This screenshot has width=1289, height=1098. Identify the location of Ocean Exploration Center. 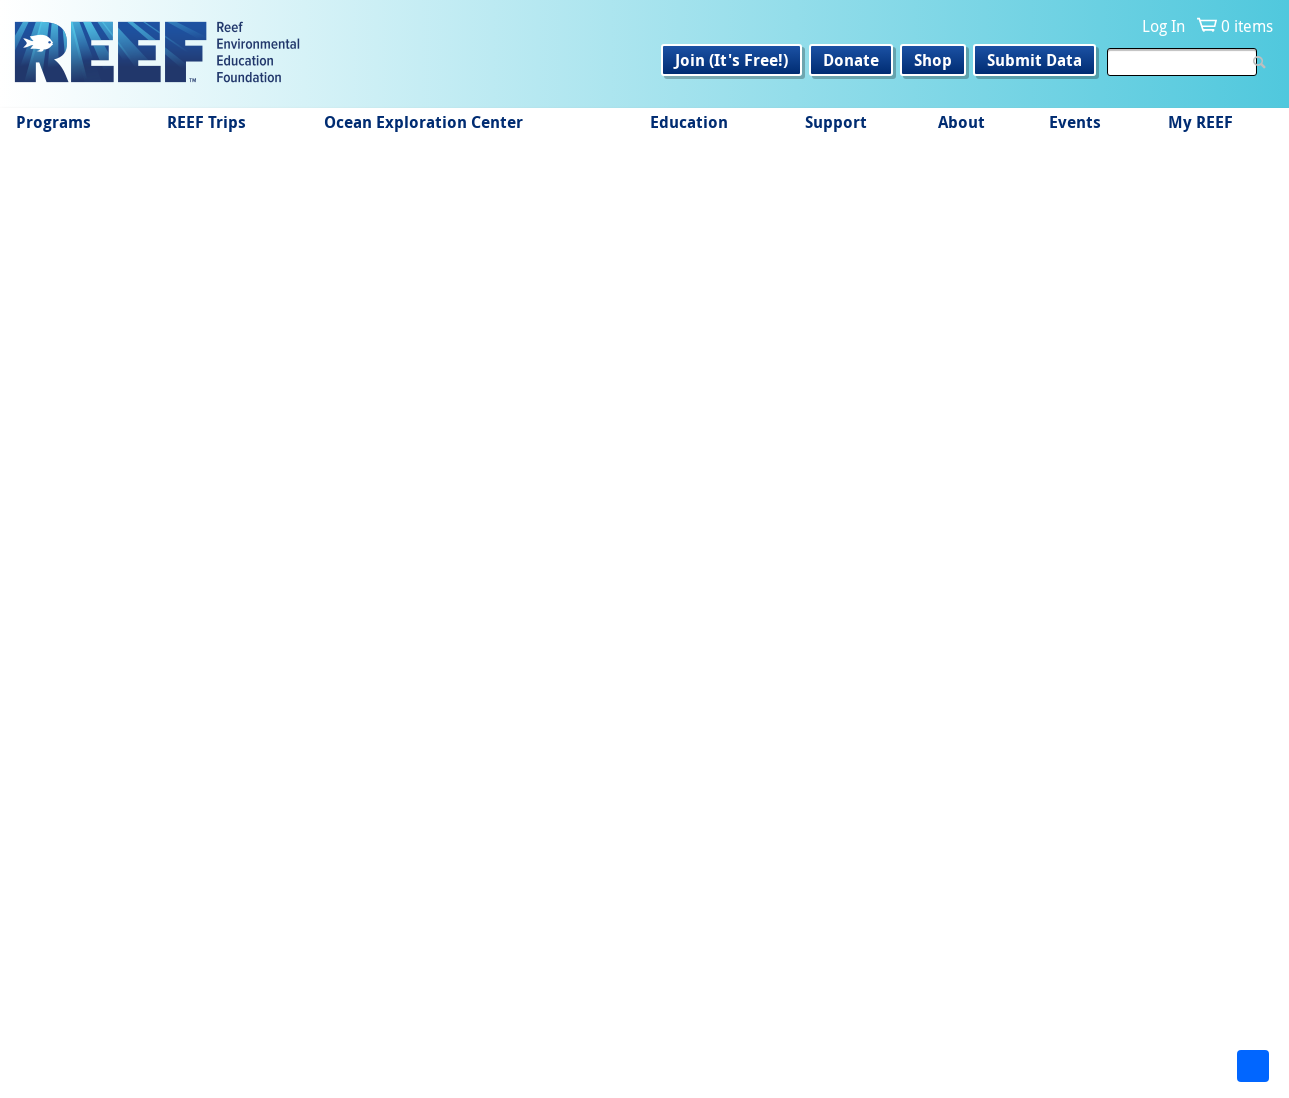
(423, 122).